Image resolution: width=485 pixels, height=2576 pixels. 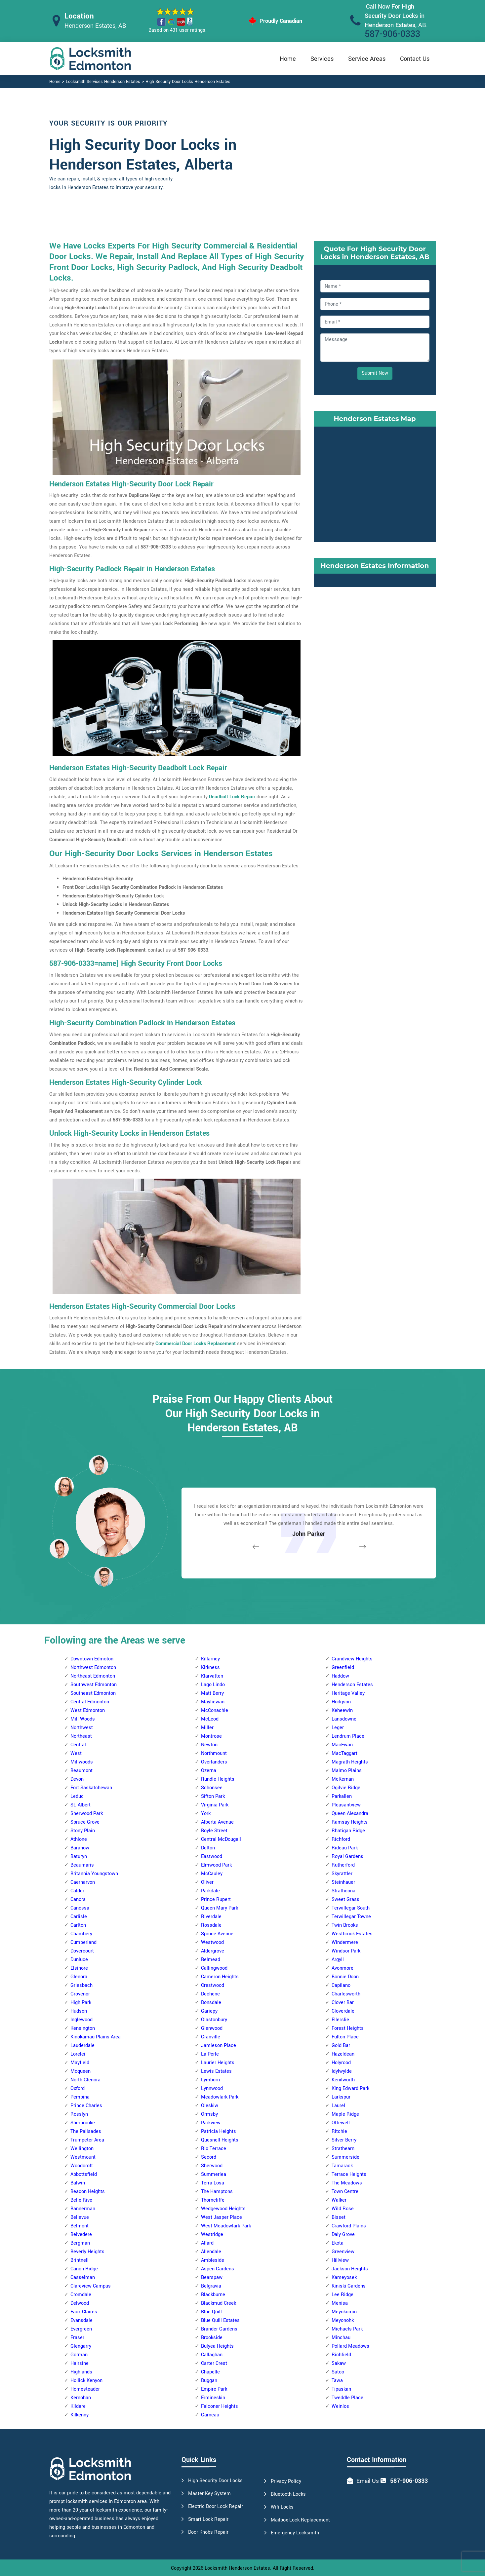 I want to click on Crestwood, so click(x=212, y=1985).